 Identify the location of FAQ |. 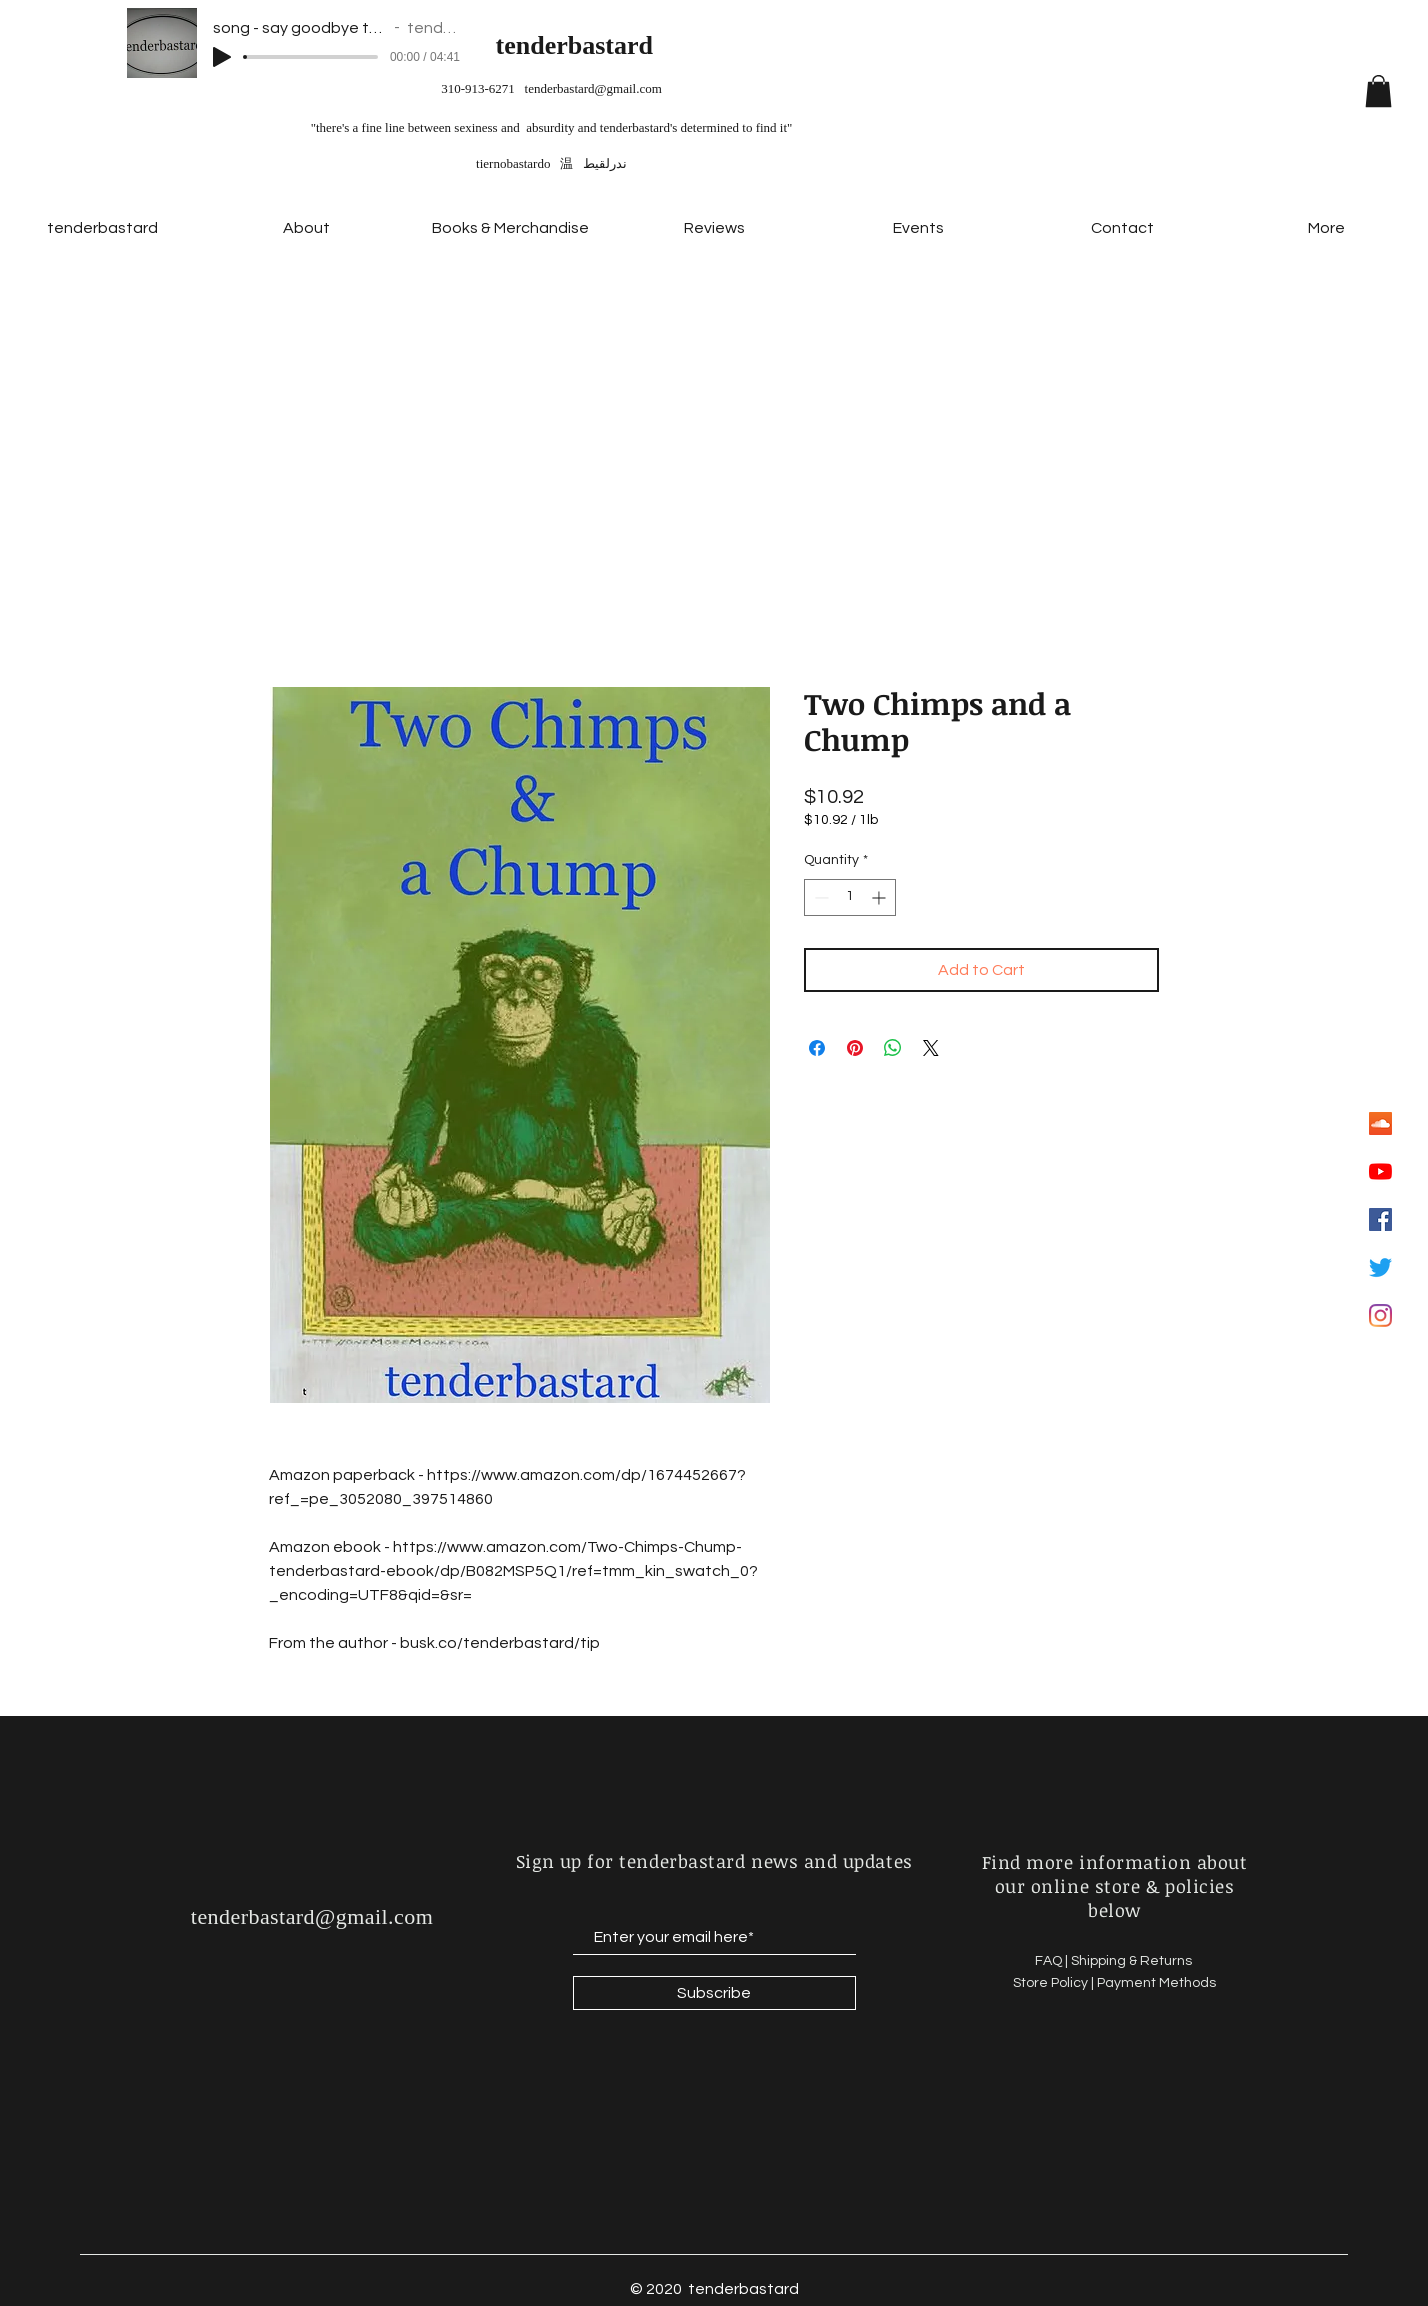
(1053, 1961).